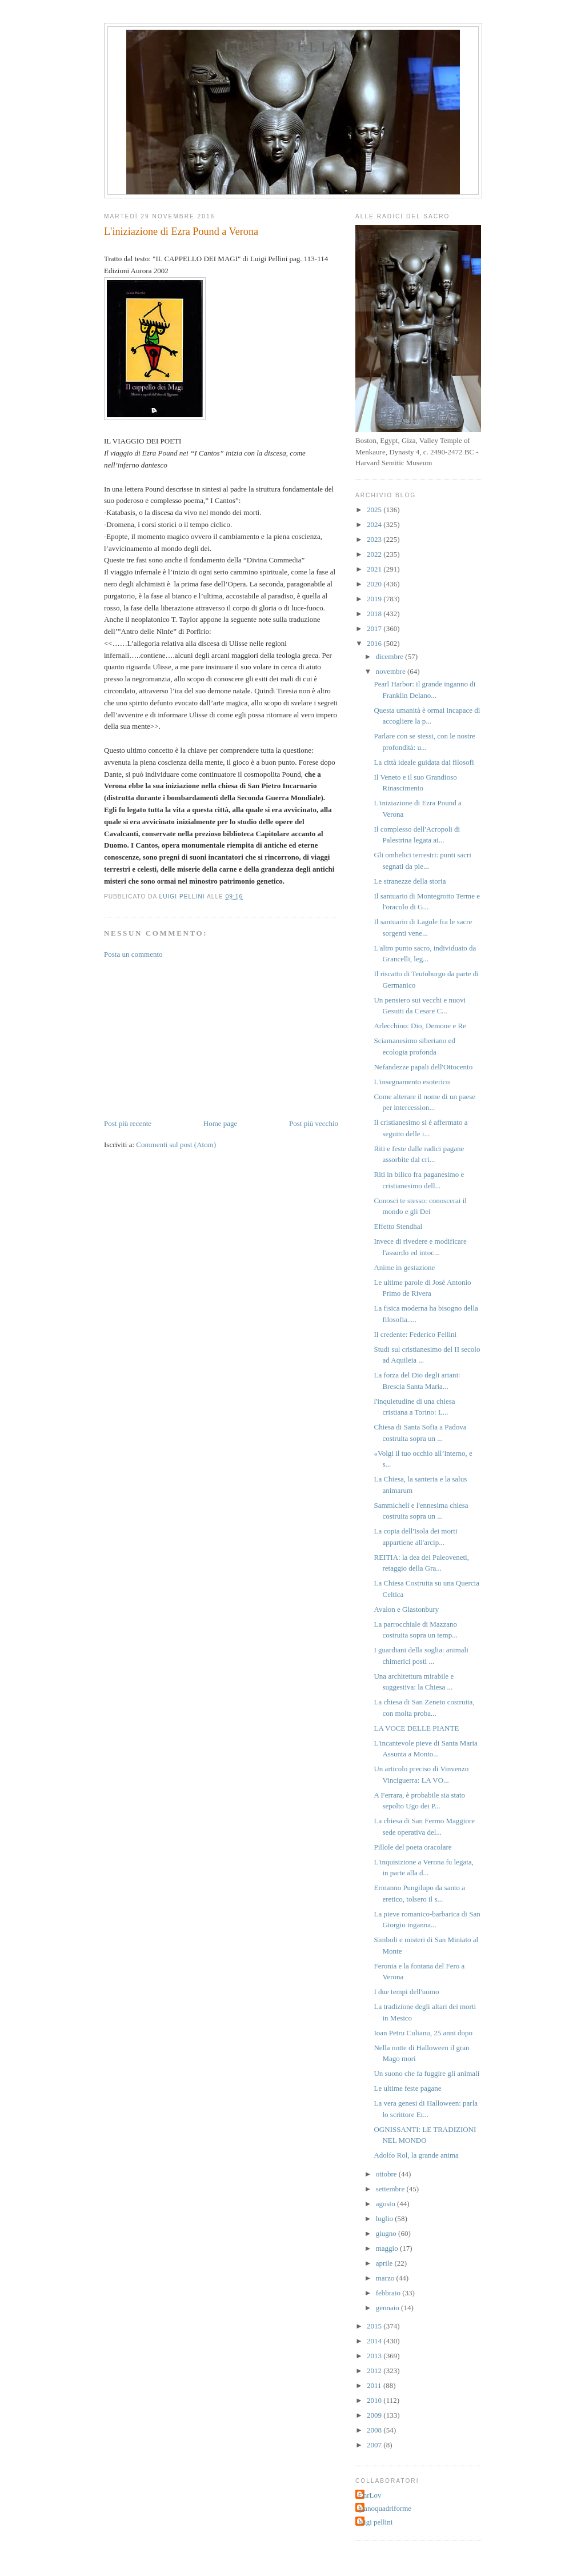  What do you see at coordinates (420, 1025) in the screenshot?
I see `Arlecchino: Dio, Demone e Re` at bounding box center [420, 1025].